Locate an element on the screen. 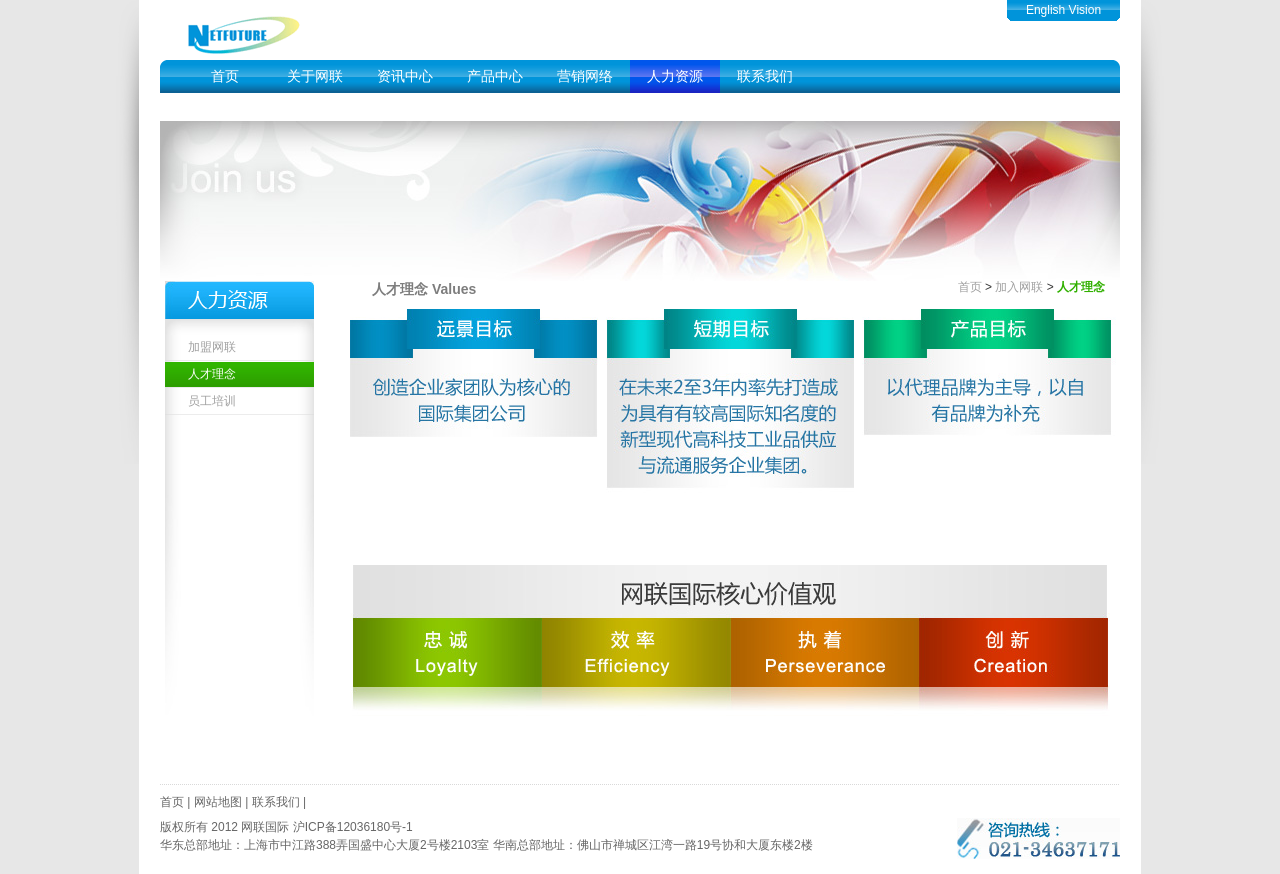 The height and width of the screenshot is (874, 1280). 人才理念 is located at coordinates (212, 374).